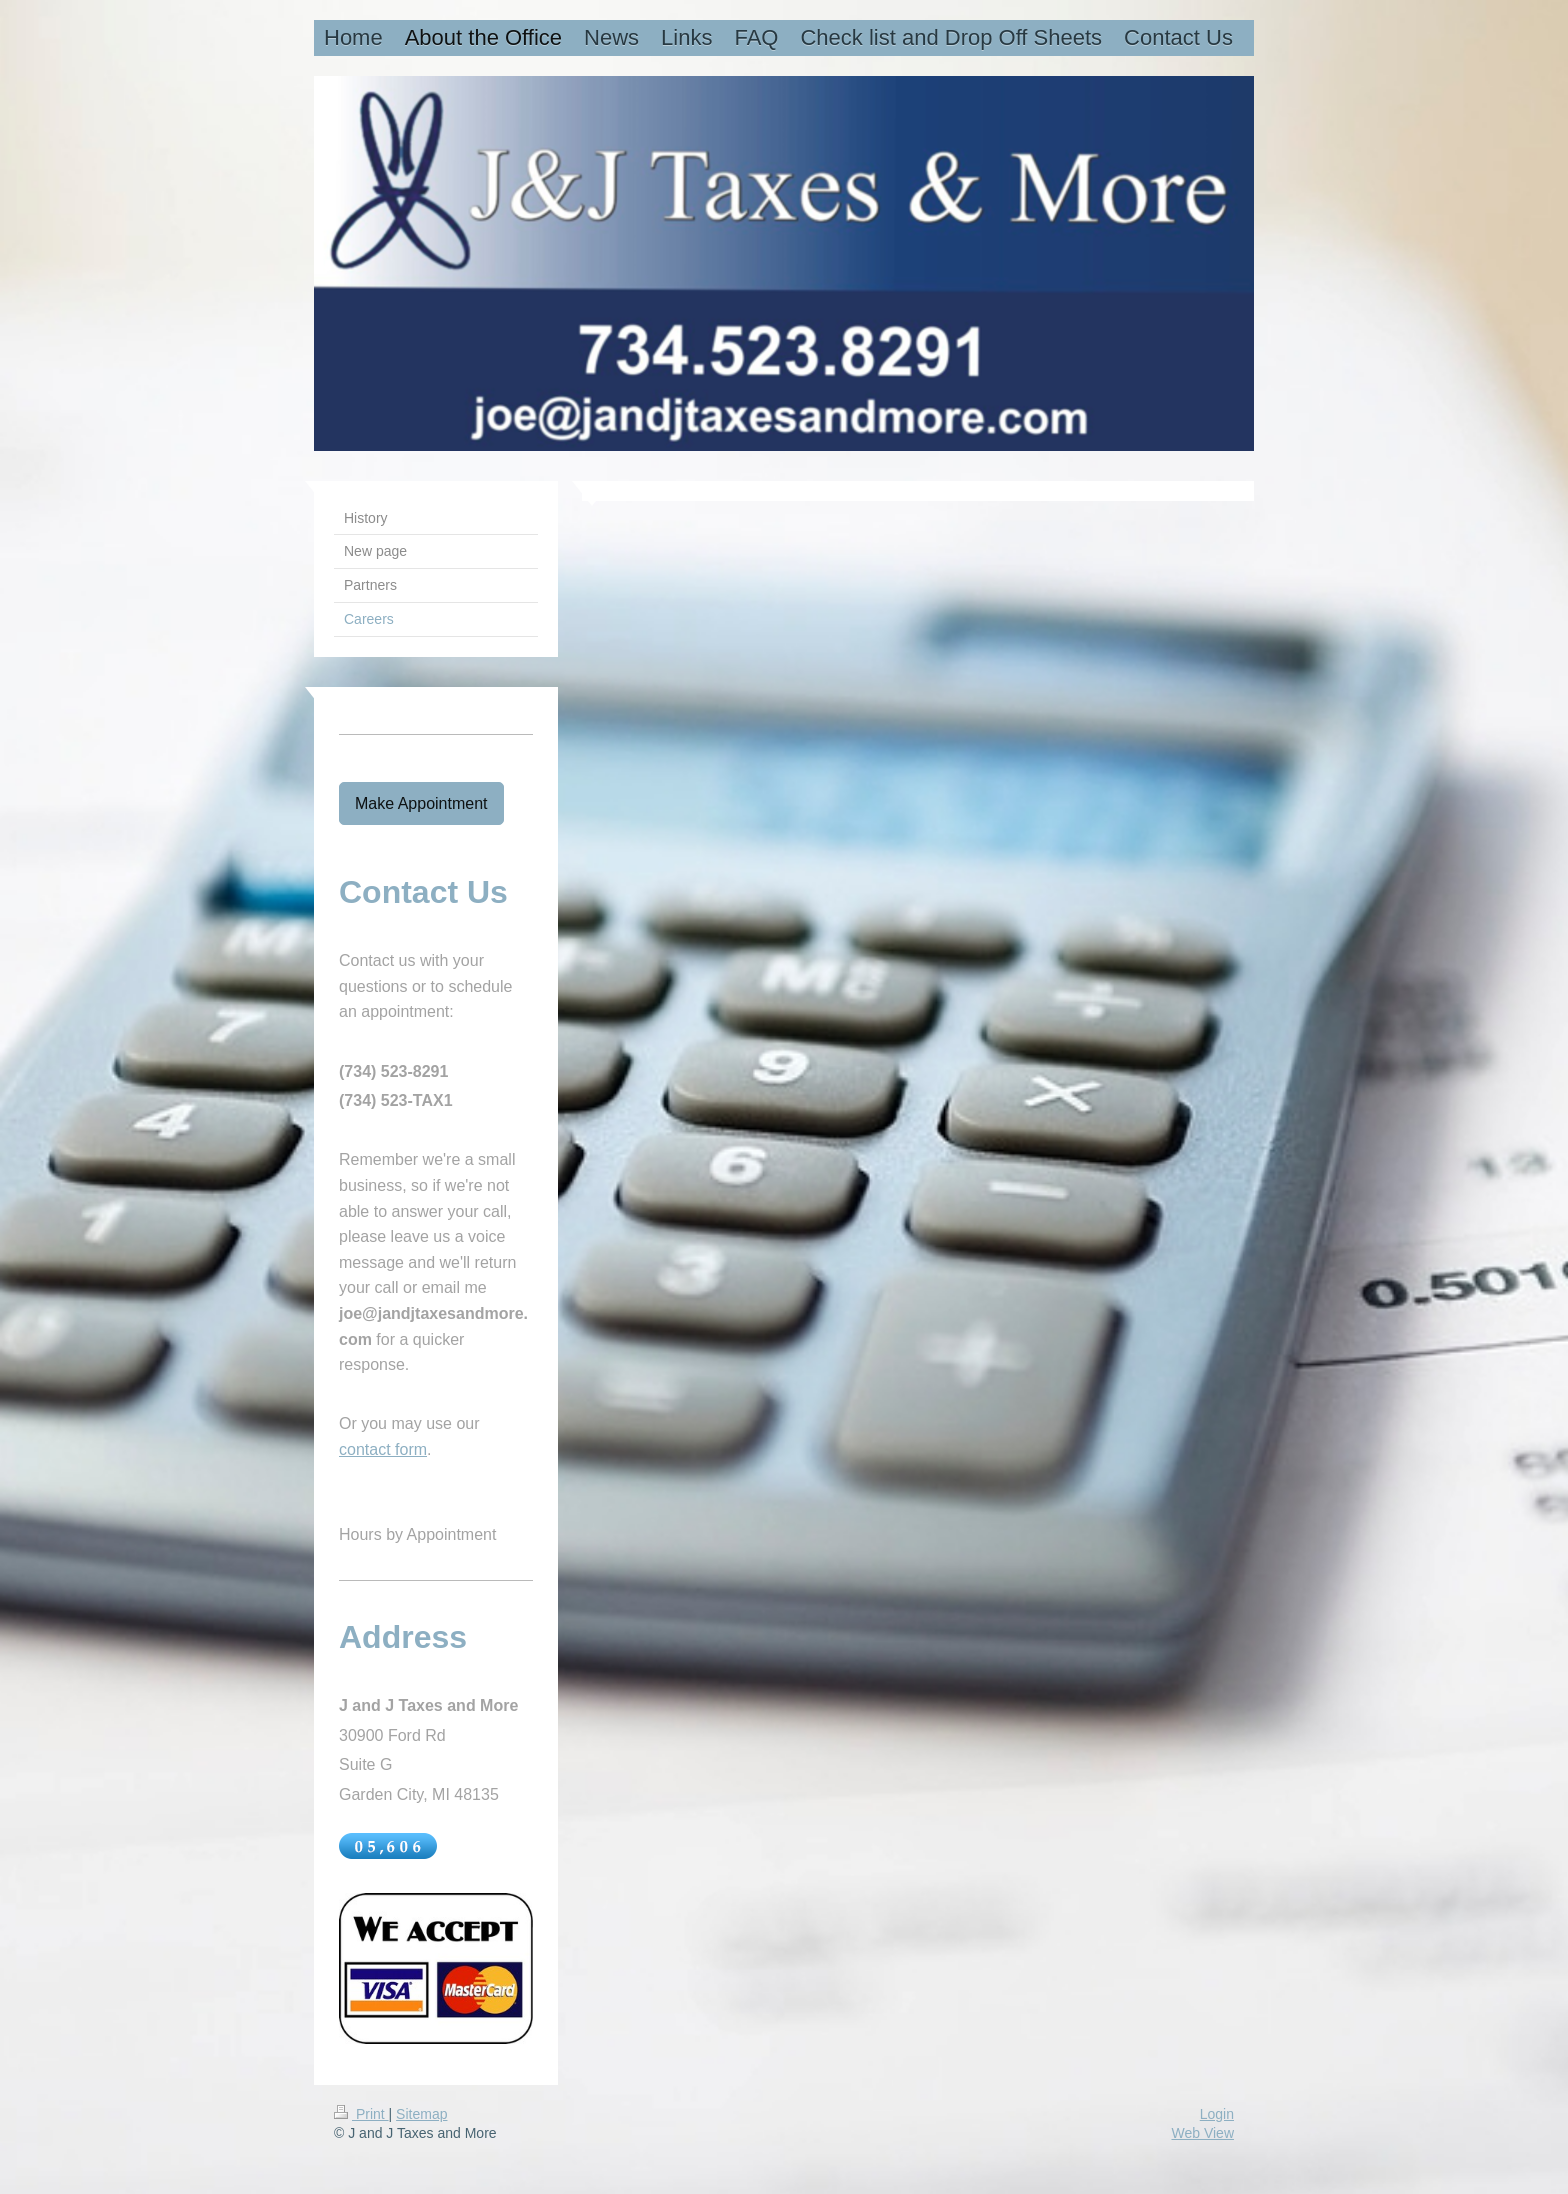  Describe the element at coordinates (383, 1449) in the screenshot. I see `contact form` at that location.